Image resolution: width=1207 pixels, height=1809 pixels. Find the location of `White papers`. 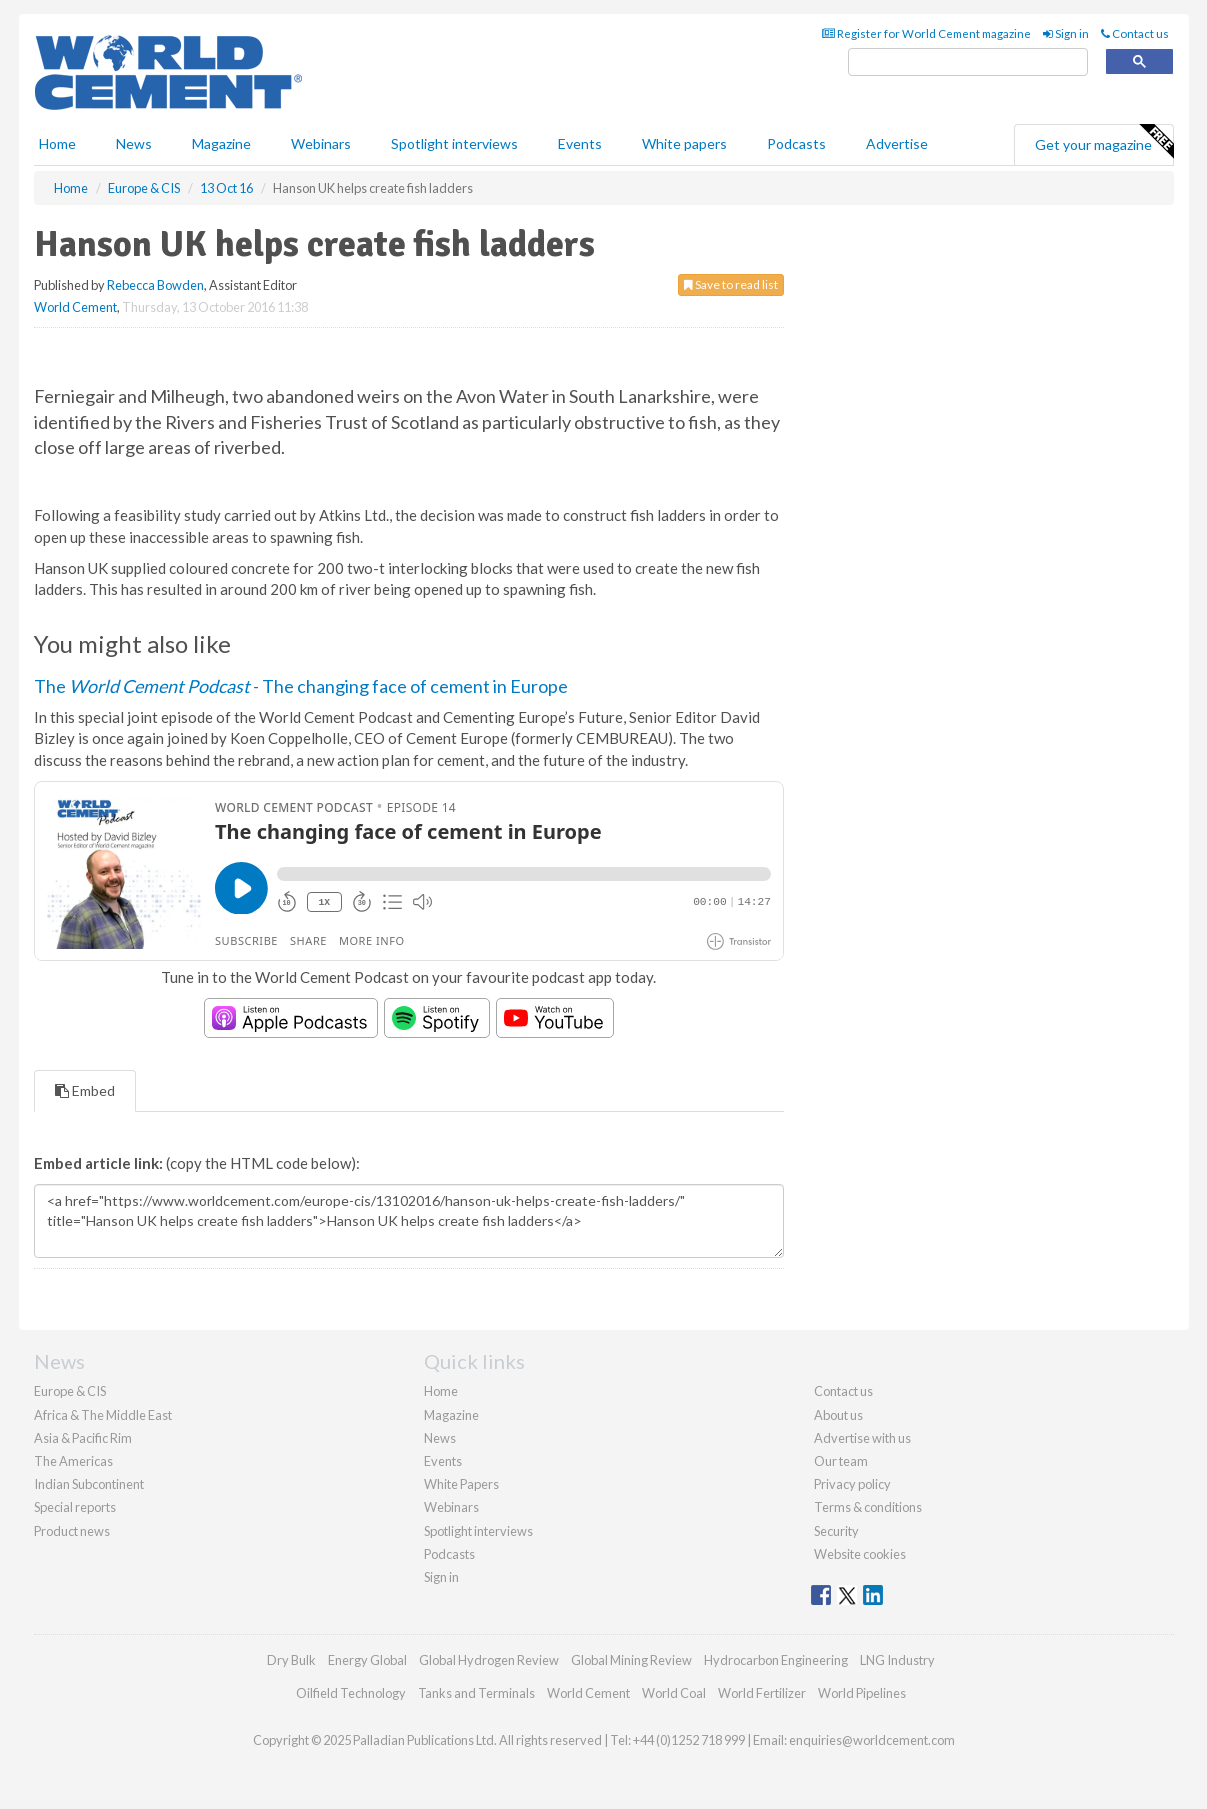

White papers is located at coordinates (684, 143).